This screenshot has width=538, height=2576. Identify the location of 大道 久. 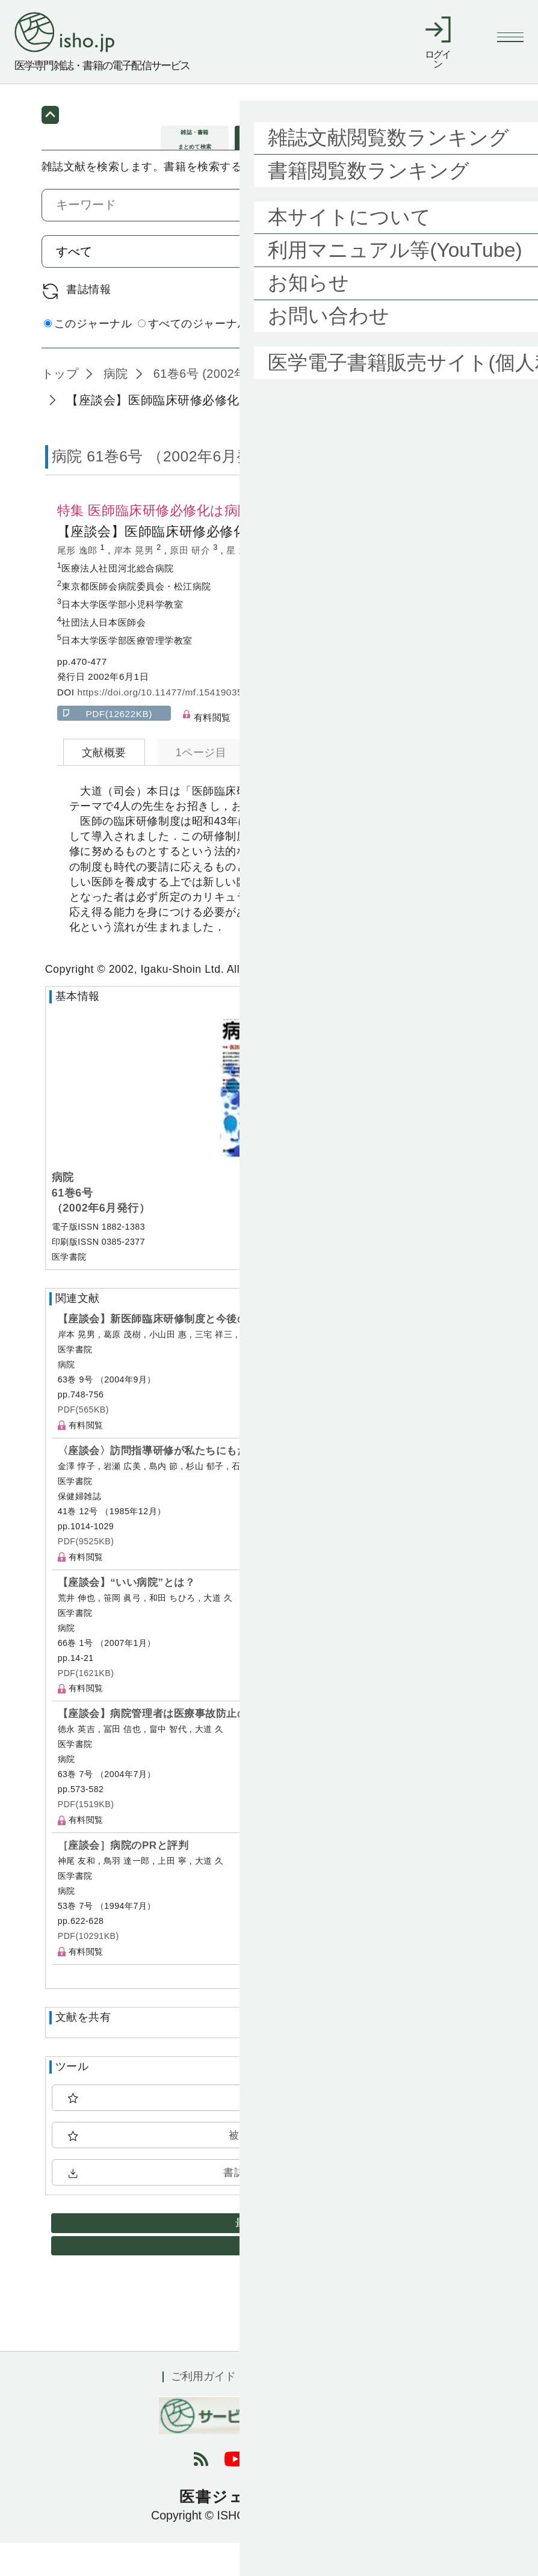
(291, 583).